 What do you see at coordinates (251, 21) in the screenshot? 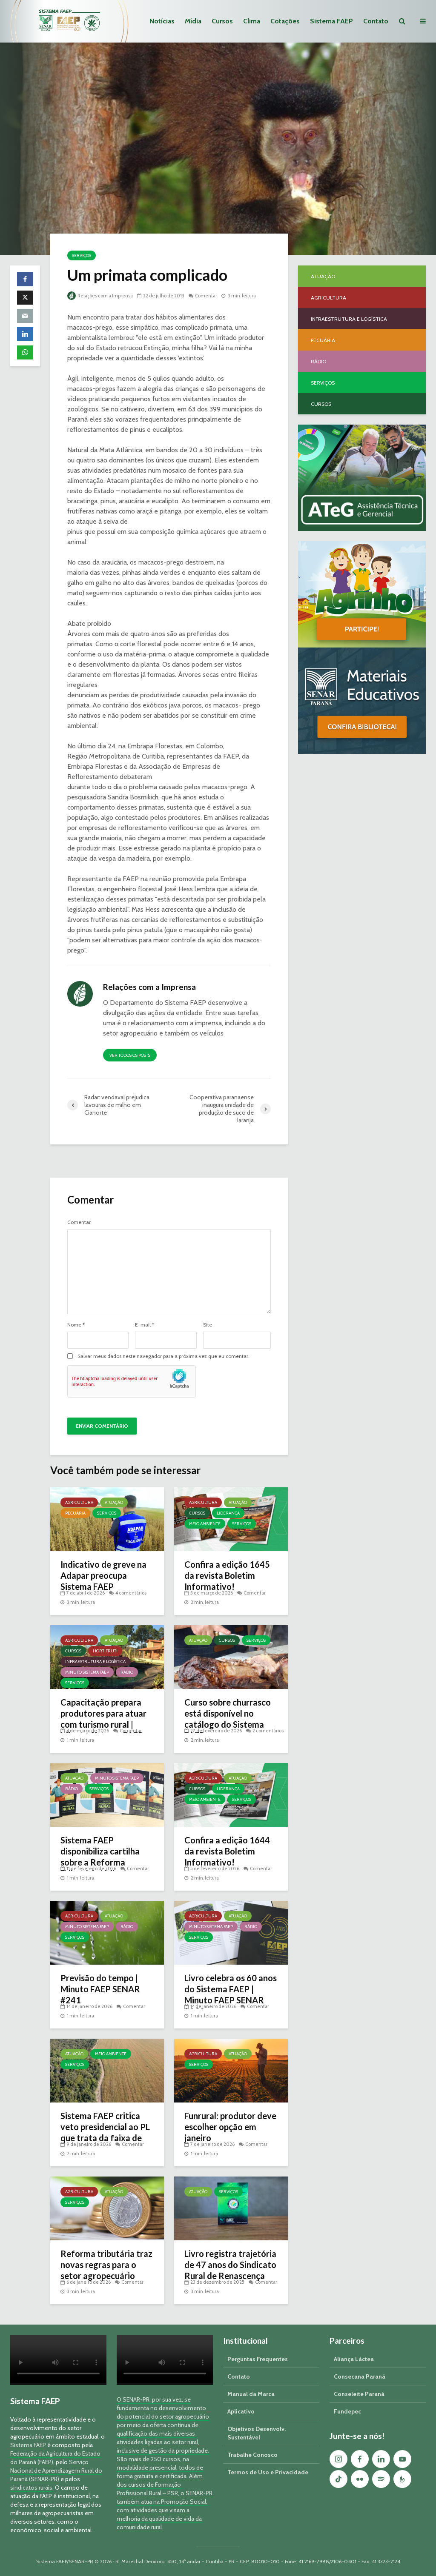
I see `Clima` at bounding box center [251, 21].